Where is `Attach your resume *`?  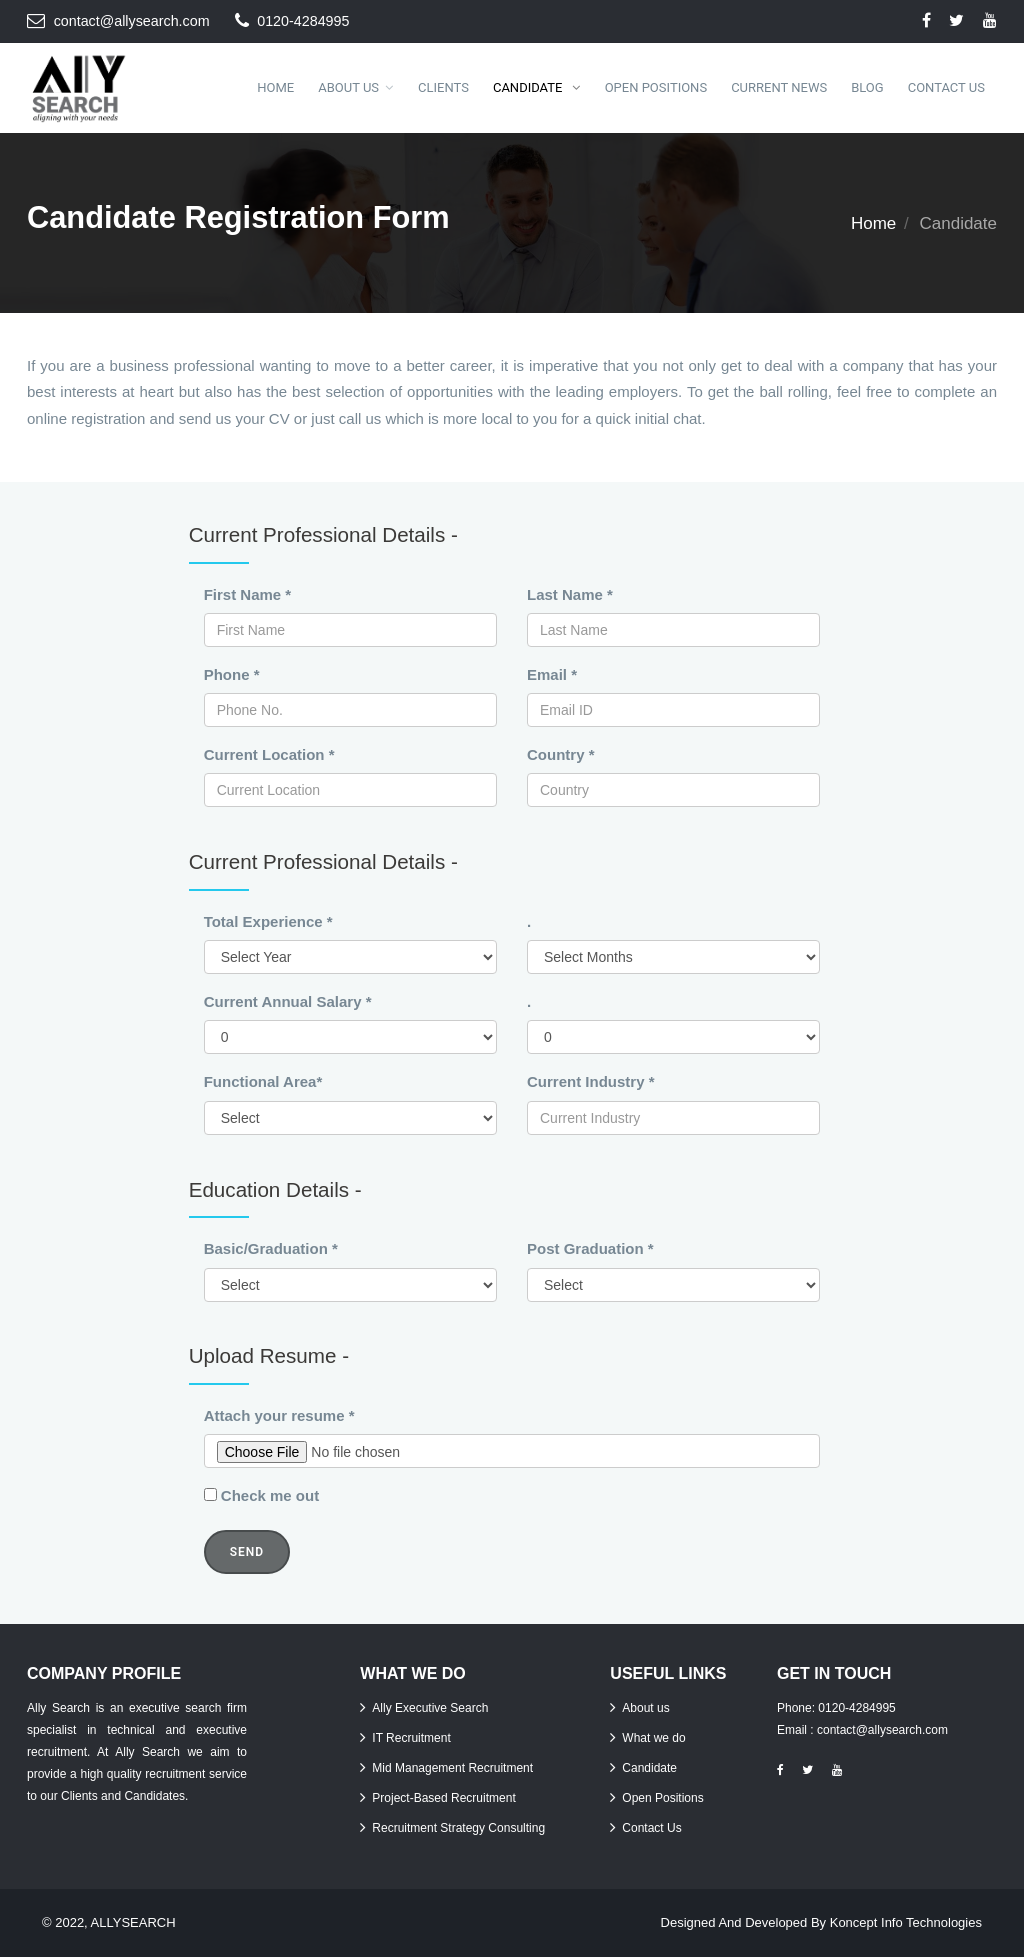 Attach your resume * is located at coordinates (279, 1415).